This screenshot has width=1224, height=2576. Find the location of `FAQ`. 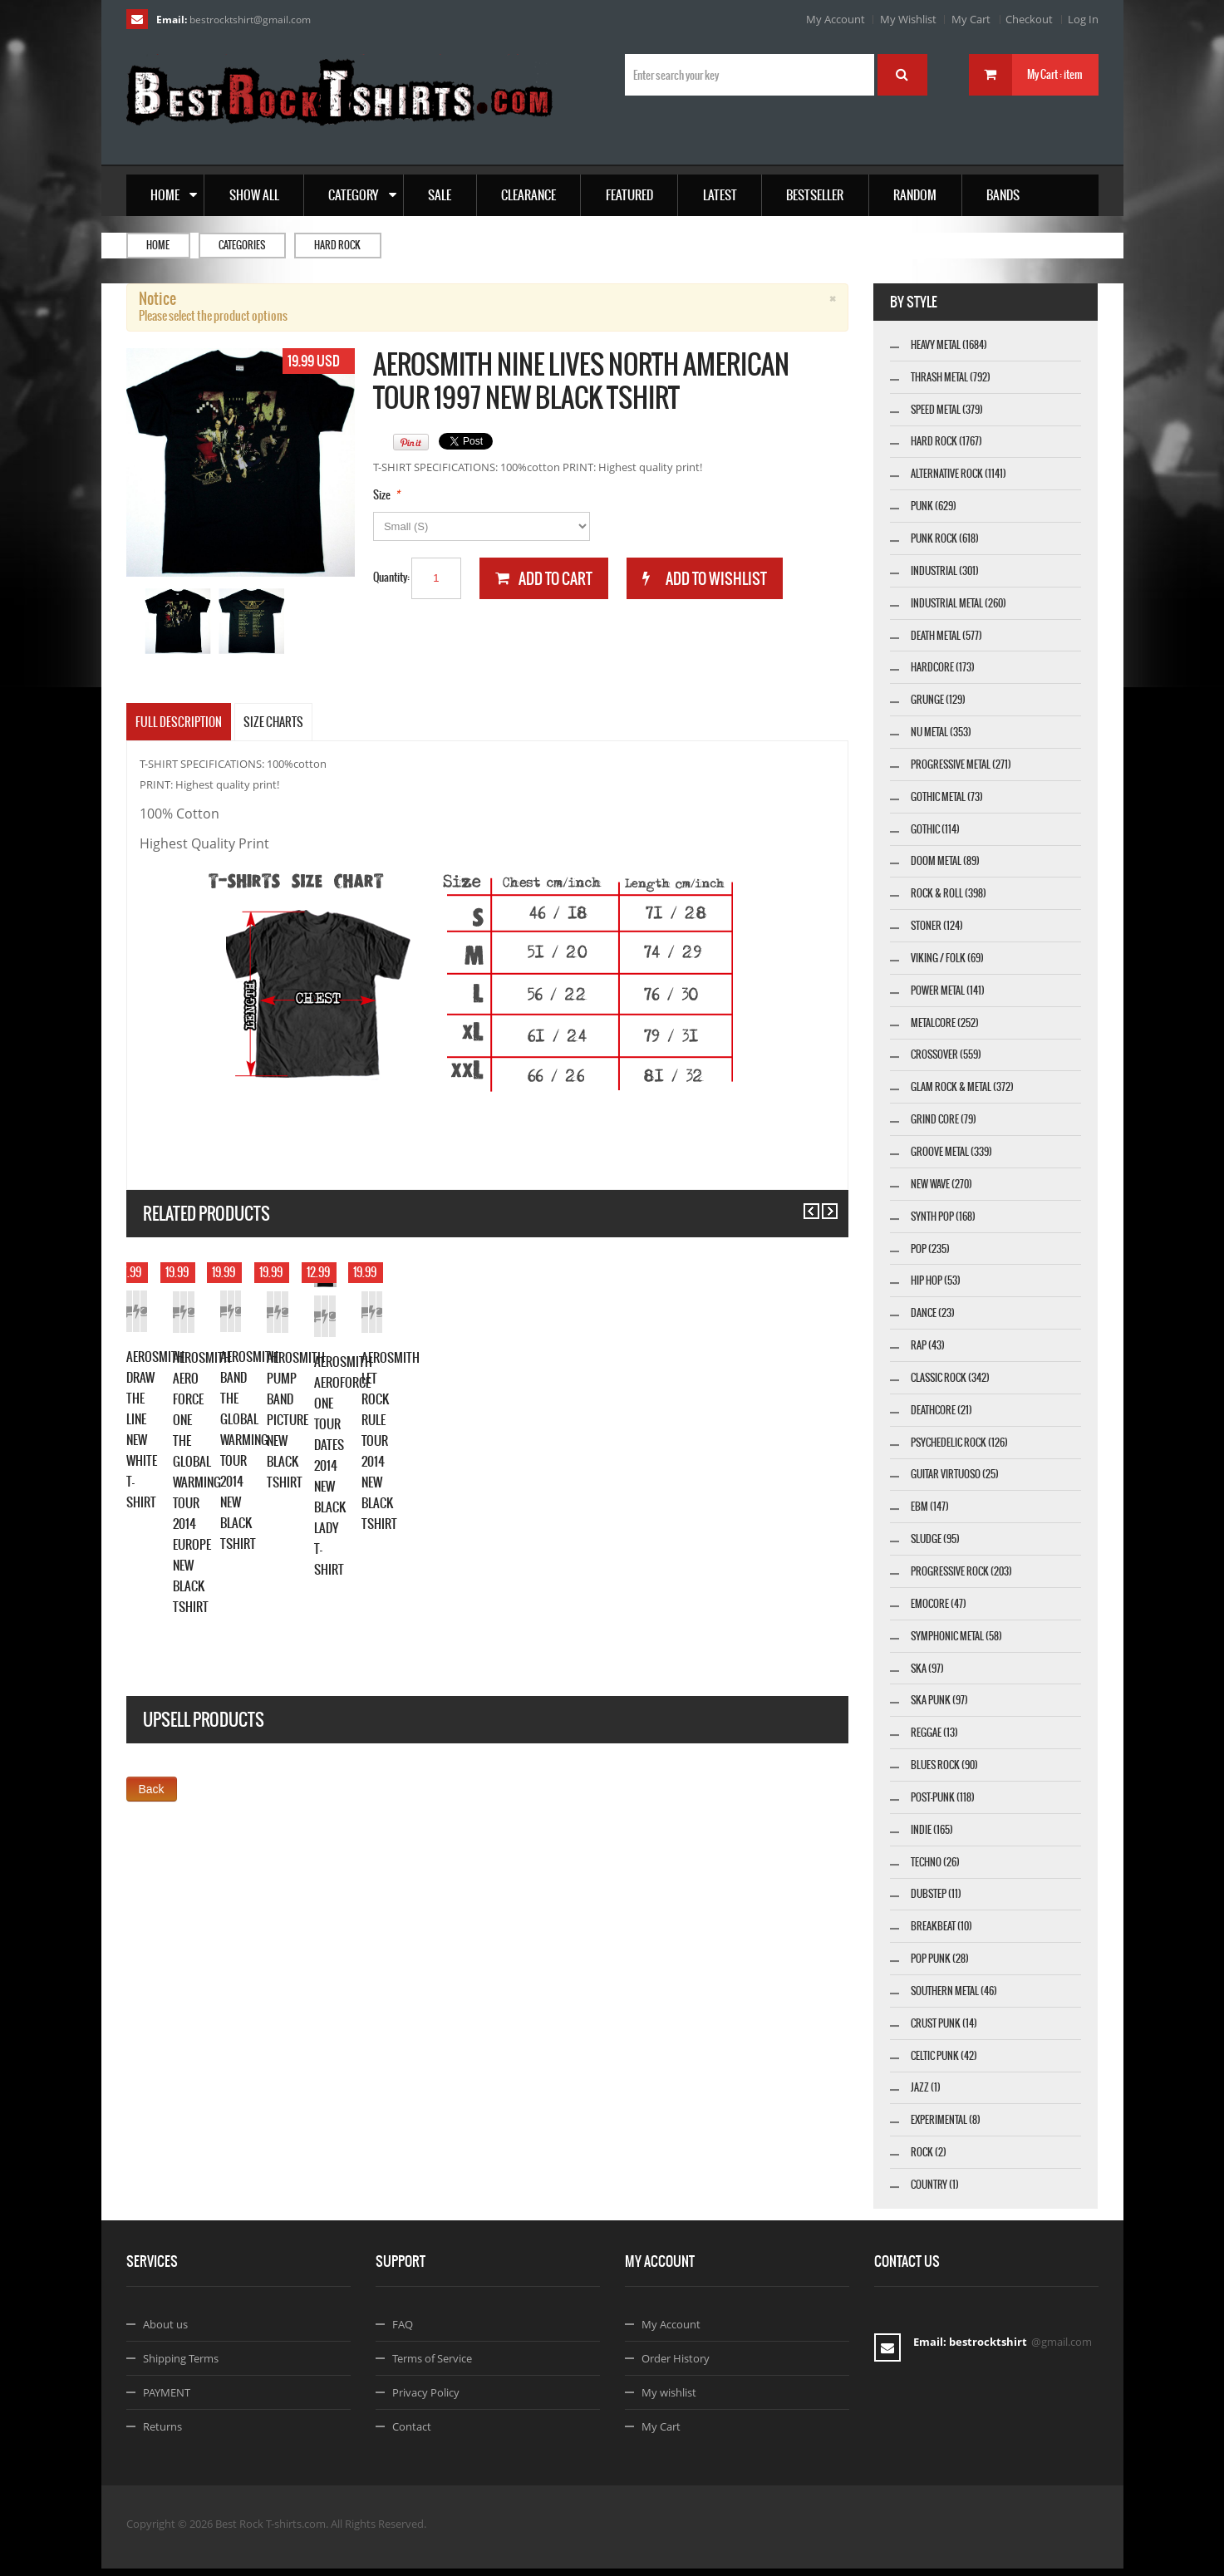

FAQ is located at coordinates (402, 2331).